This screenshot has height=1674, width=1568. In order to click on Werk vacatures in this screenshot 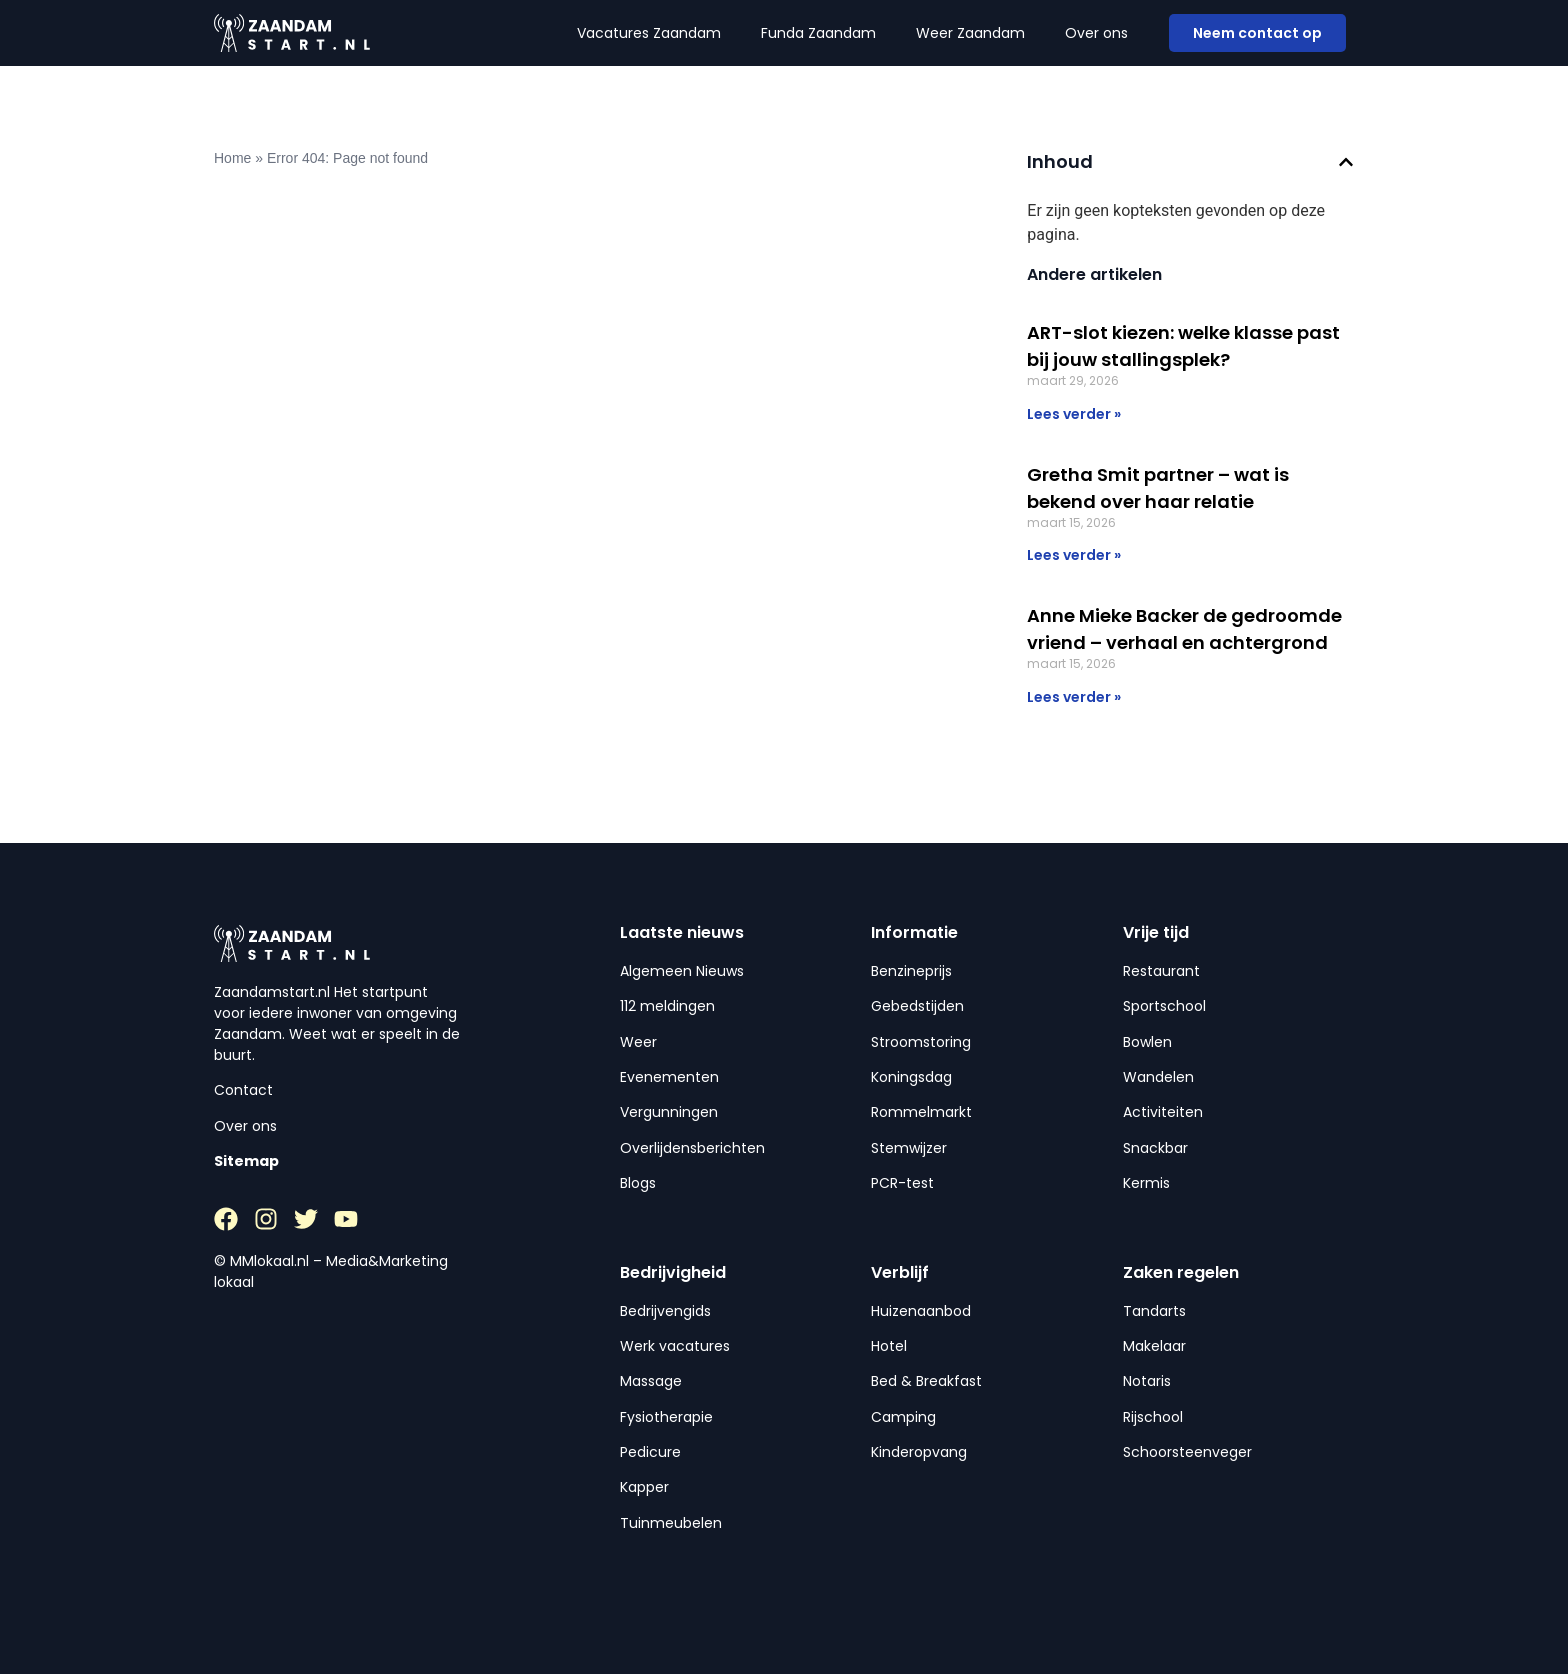, I will do `click(675, 1346)`.